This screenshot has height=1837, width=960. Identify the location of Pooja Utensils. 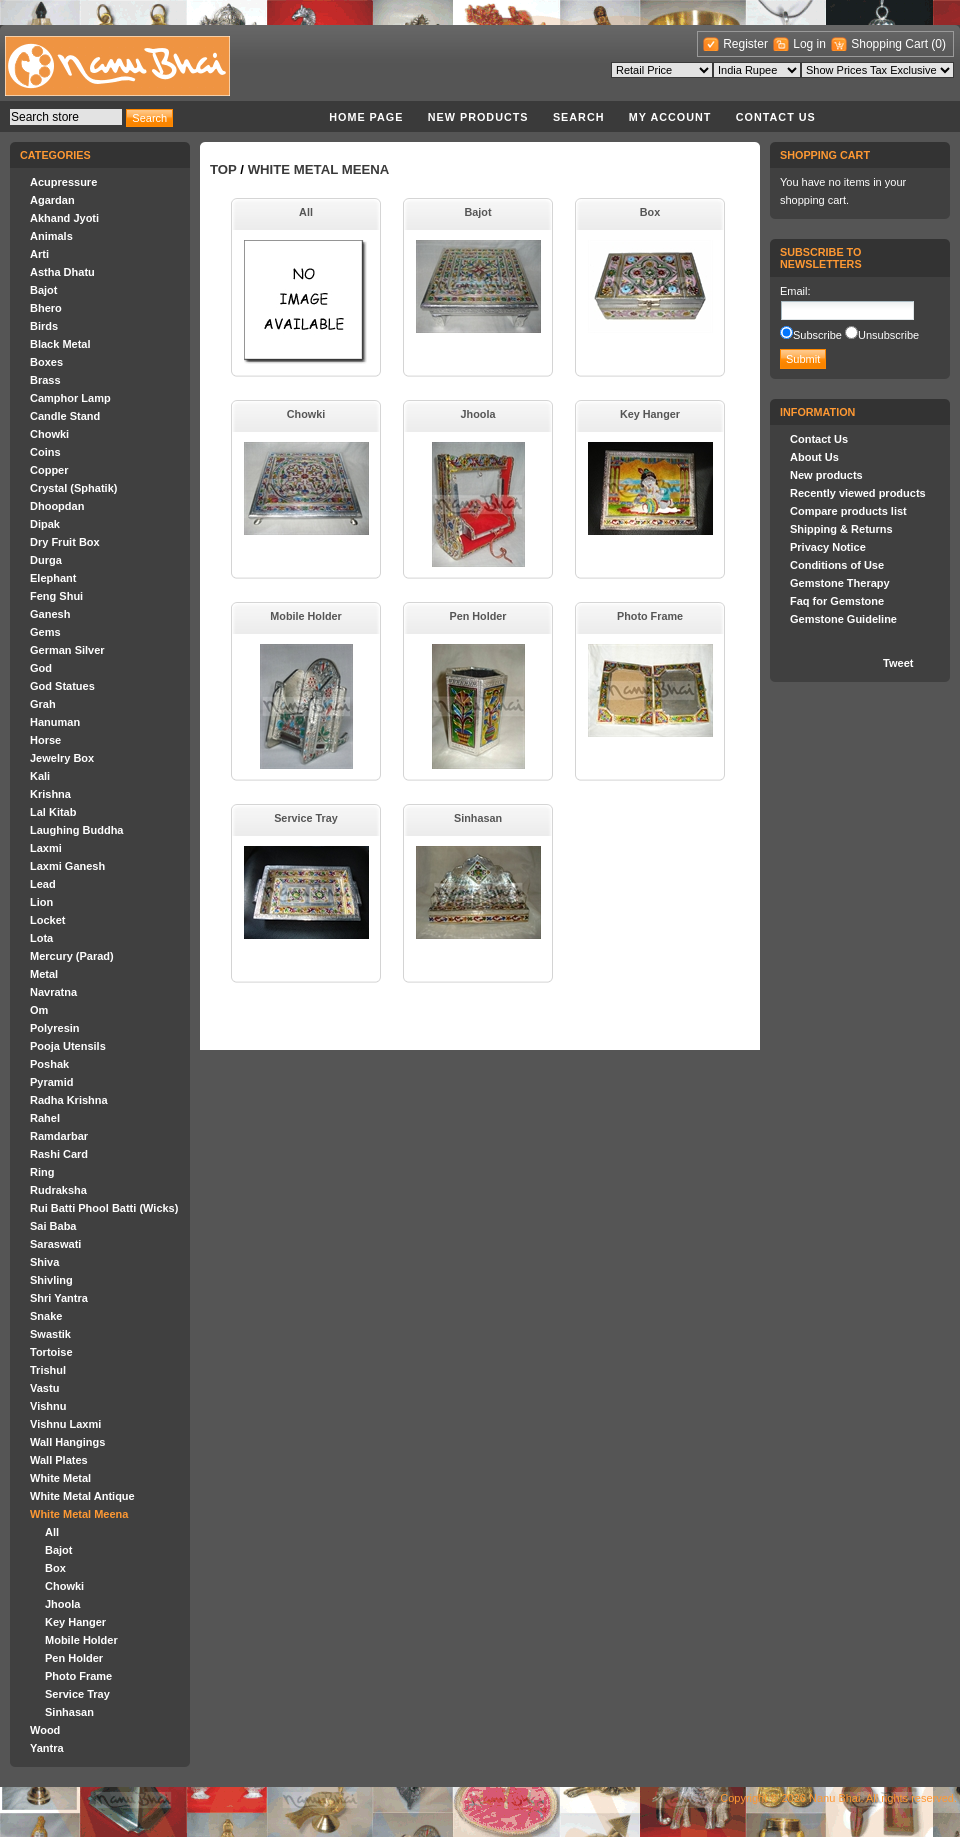
(68, 1046).